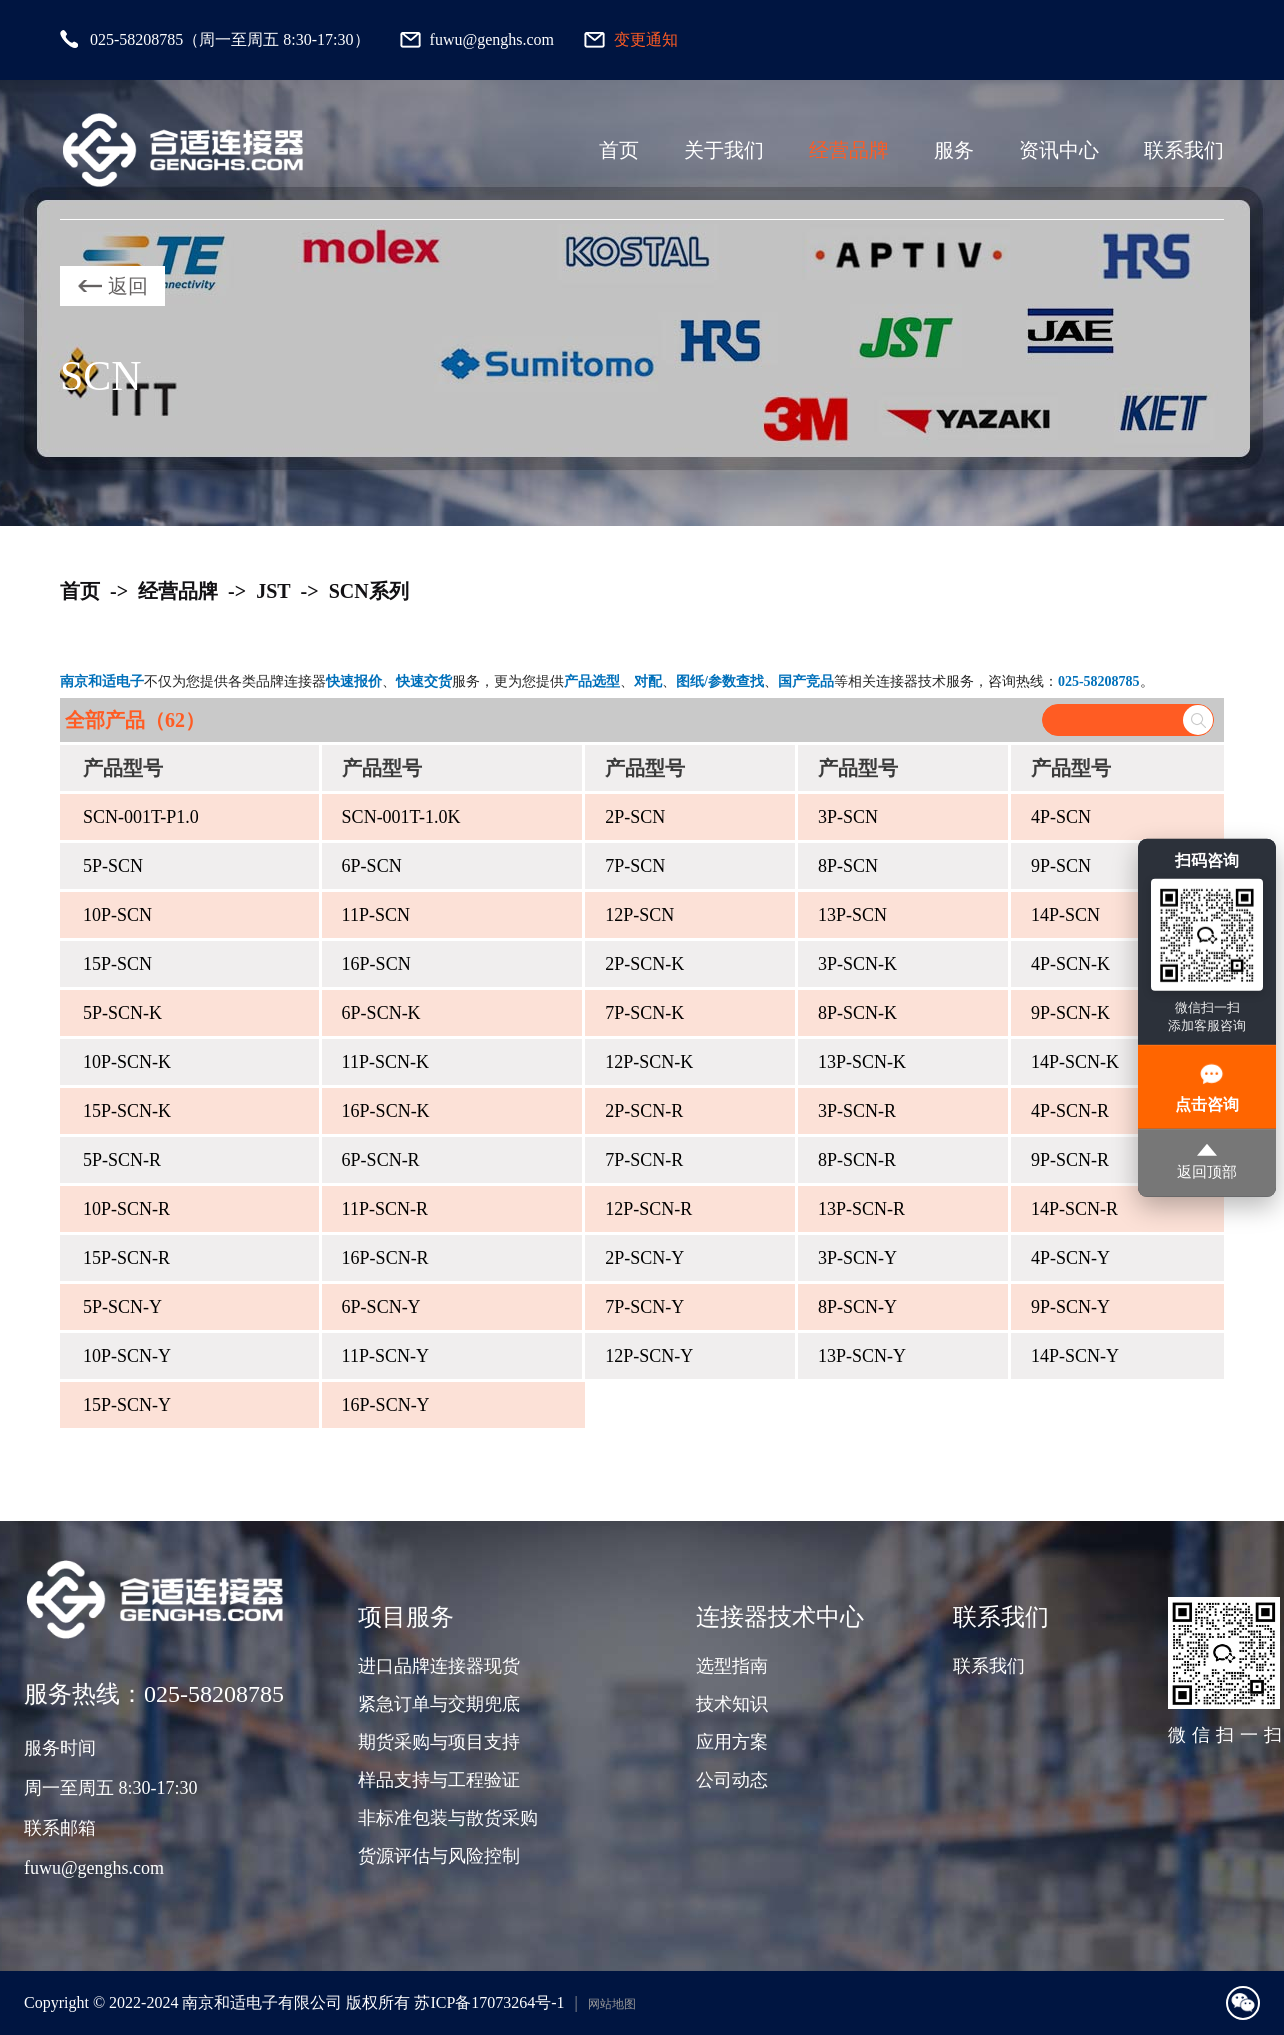  I want to click on 货源评估与风险控制, so click(439, 1856).